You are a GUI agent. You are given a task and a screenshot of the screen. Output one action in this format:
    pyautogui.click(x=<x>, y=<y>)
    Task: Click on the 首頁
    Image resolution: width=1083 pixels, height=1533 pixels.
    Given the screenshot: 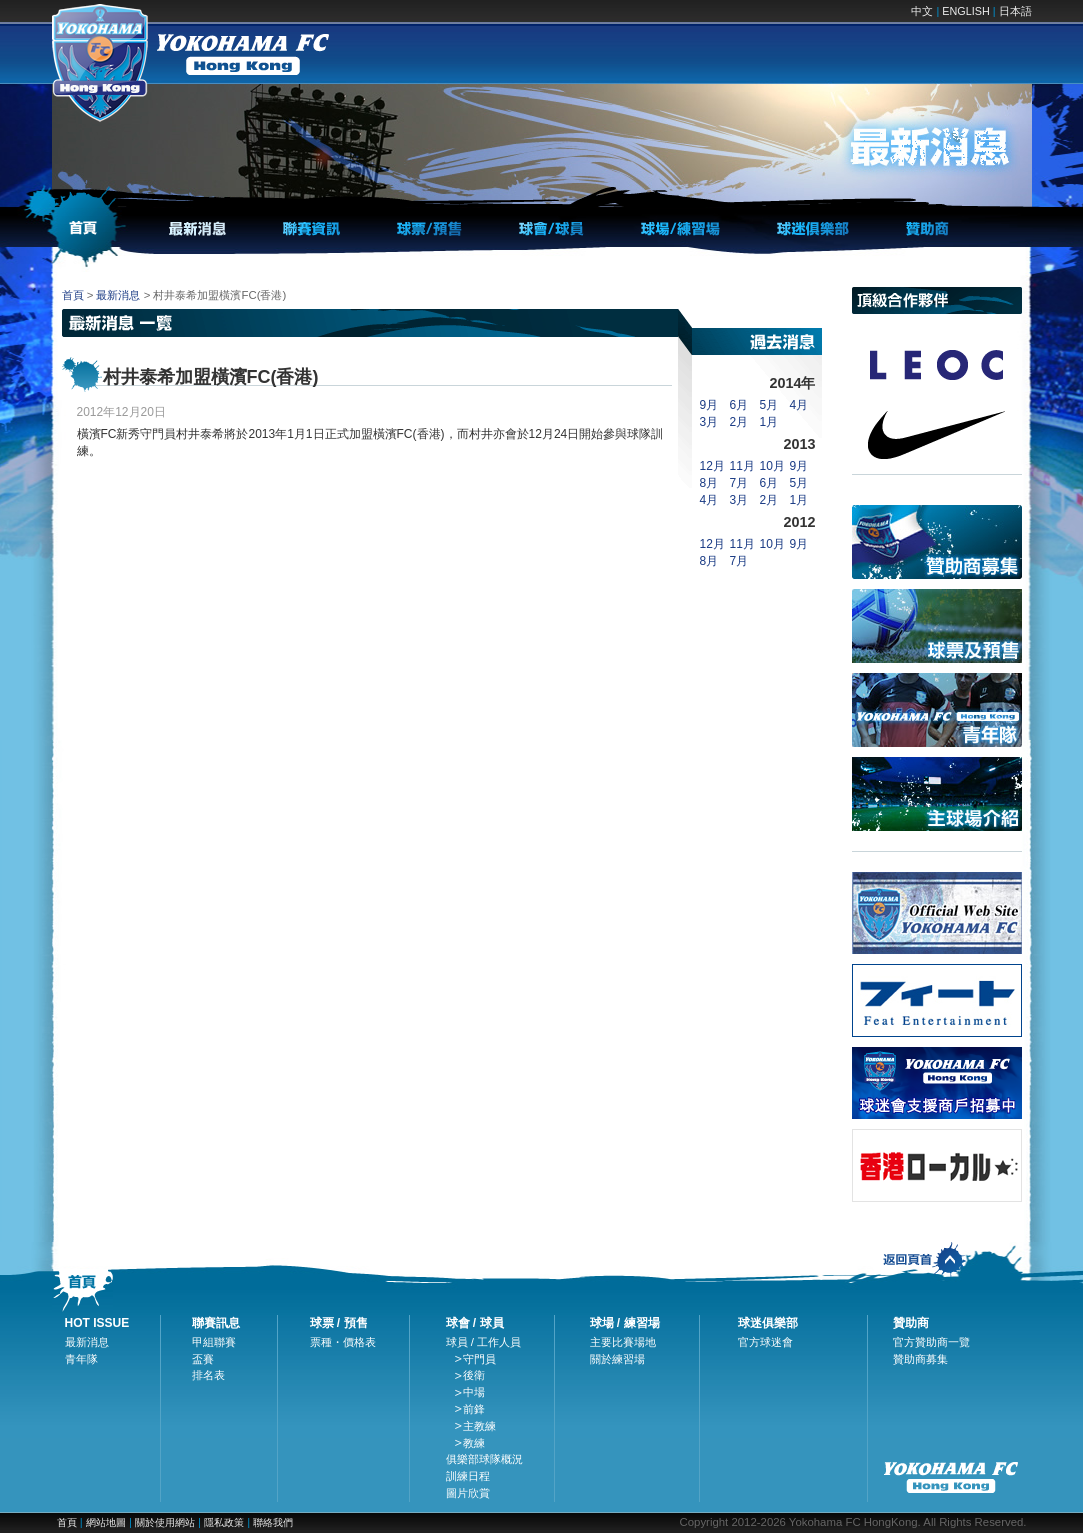 What is the action you would take?
    pyautogui.click(x=73, y=295)
    